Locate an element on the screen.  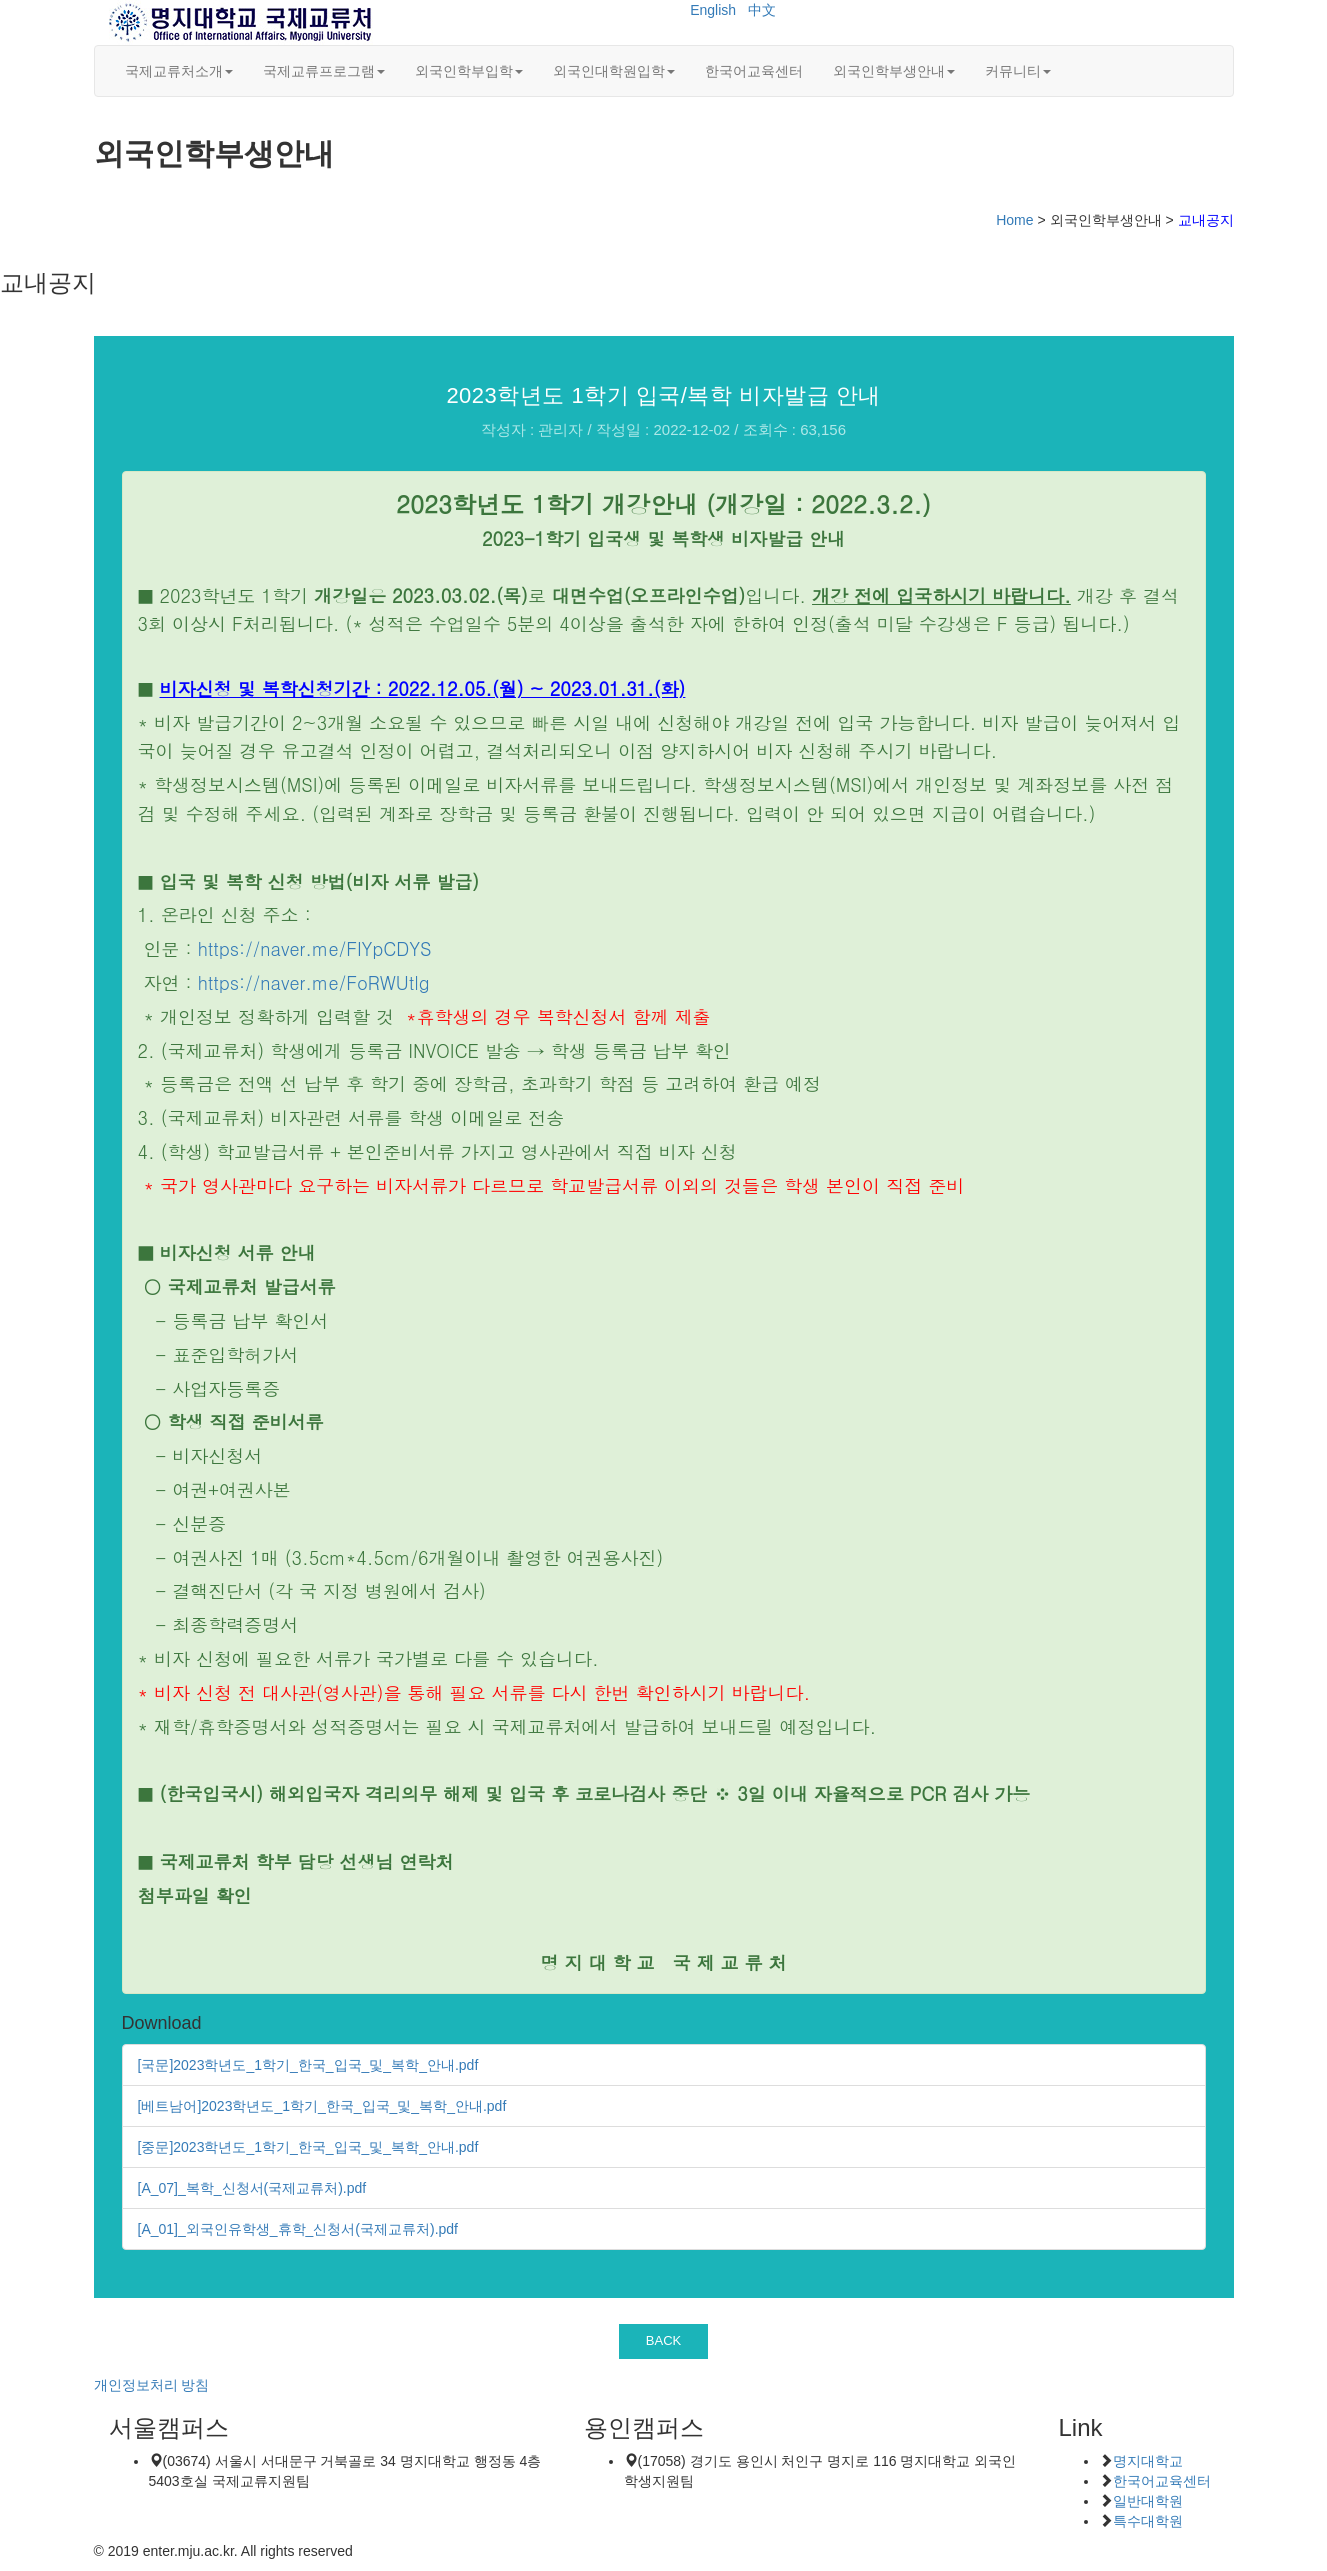
[A_01]_외국인유학생_휴학_신청서(국제교류처).pdf is located at coordinates (298, 2229).